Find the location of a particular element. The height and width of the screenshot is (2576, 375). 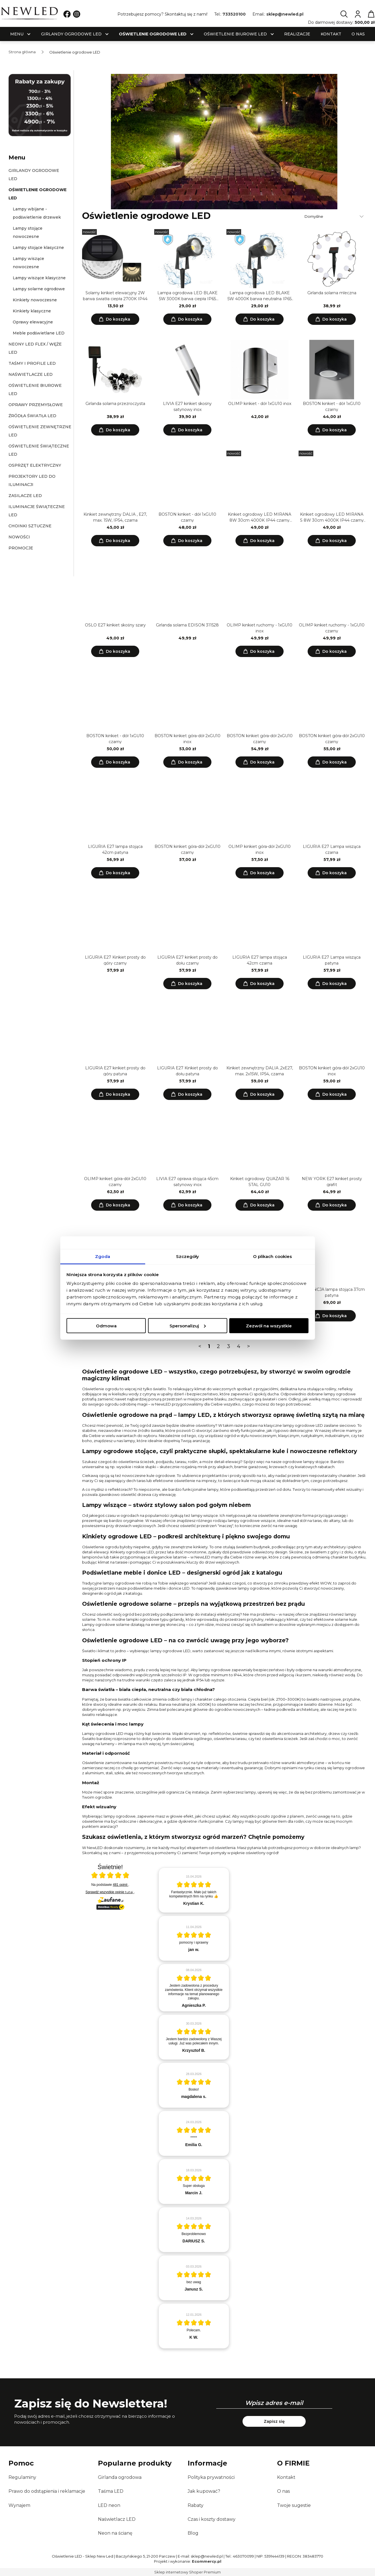

Oprawy przemysłowe is located at coordinates (35, 404).